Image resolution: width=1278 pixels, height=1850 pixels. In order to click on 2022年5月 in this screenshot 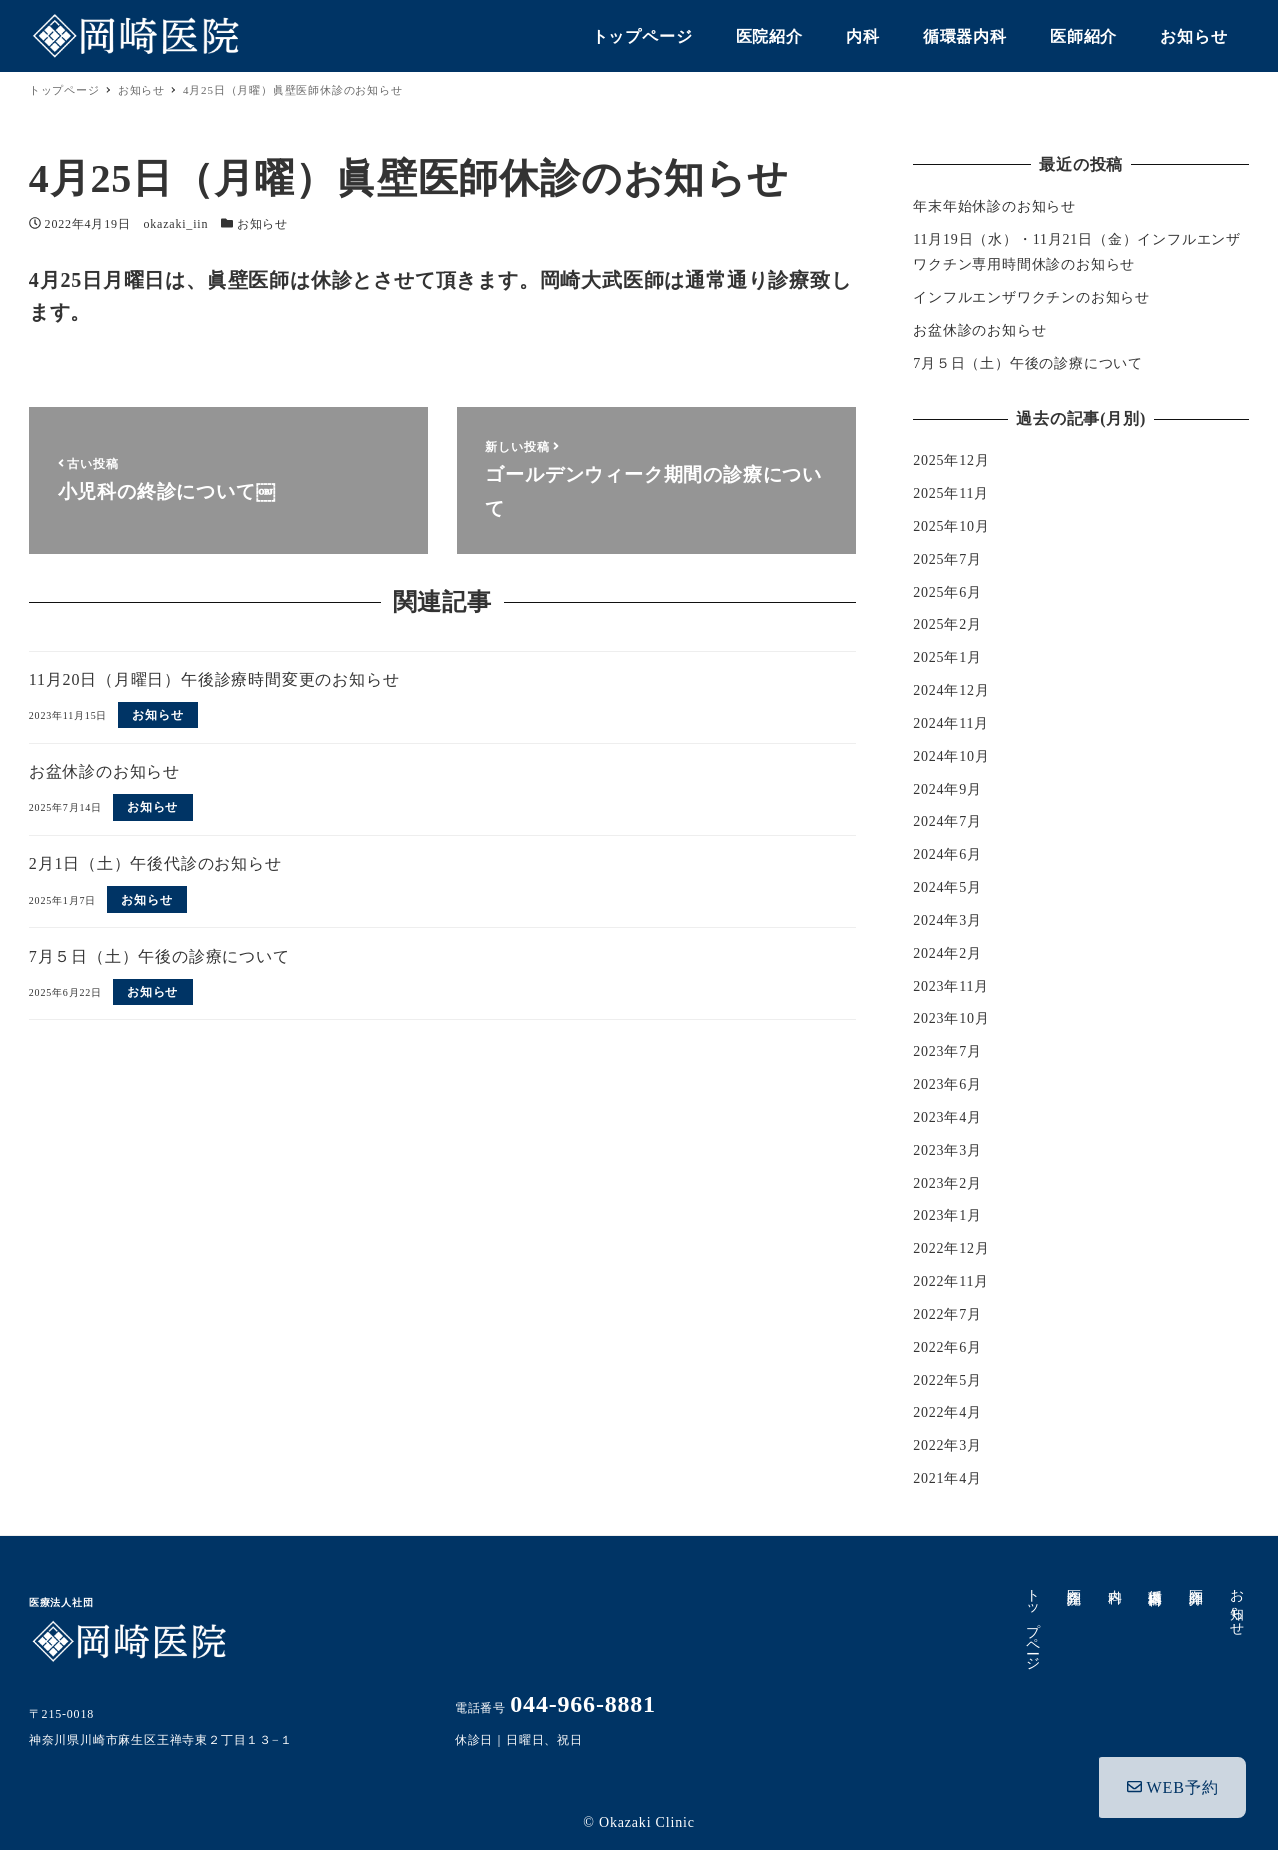, I will do `click(947, 1380)`.